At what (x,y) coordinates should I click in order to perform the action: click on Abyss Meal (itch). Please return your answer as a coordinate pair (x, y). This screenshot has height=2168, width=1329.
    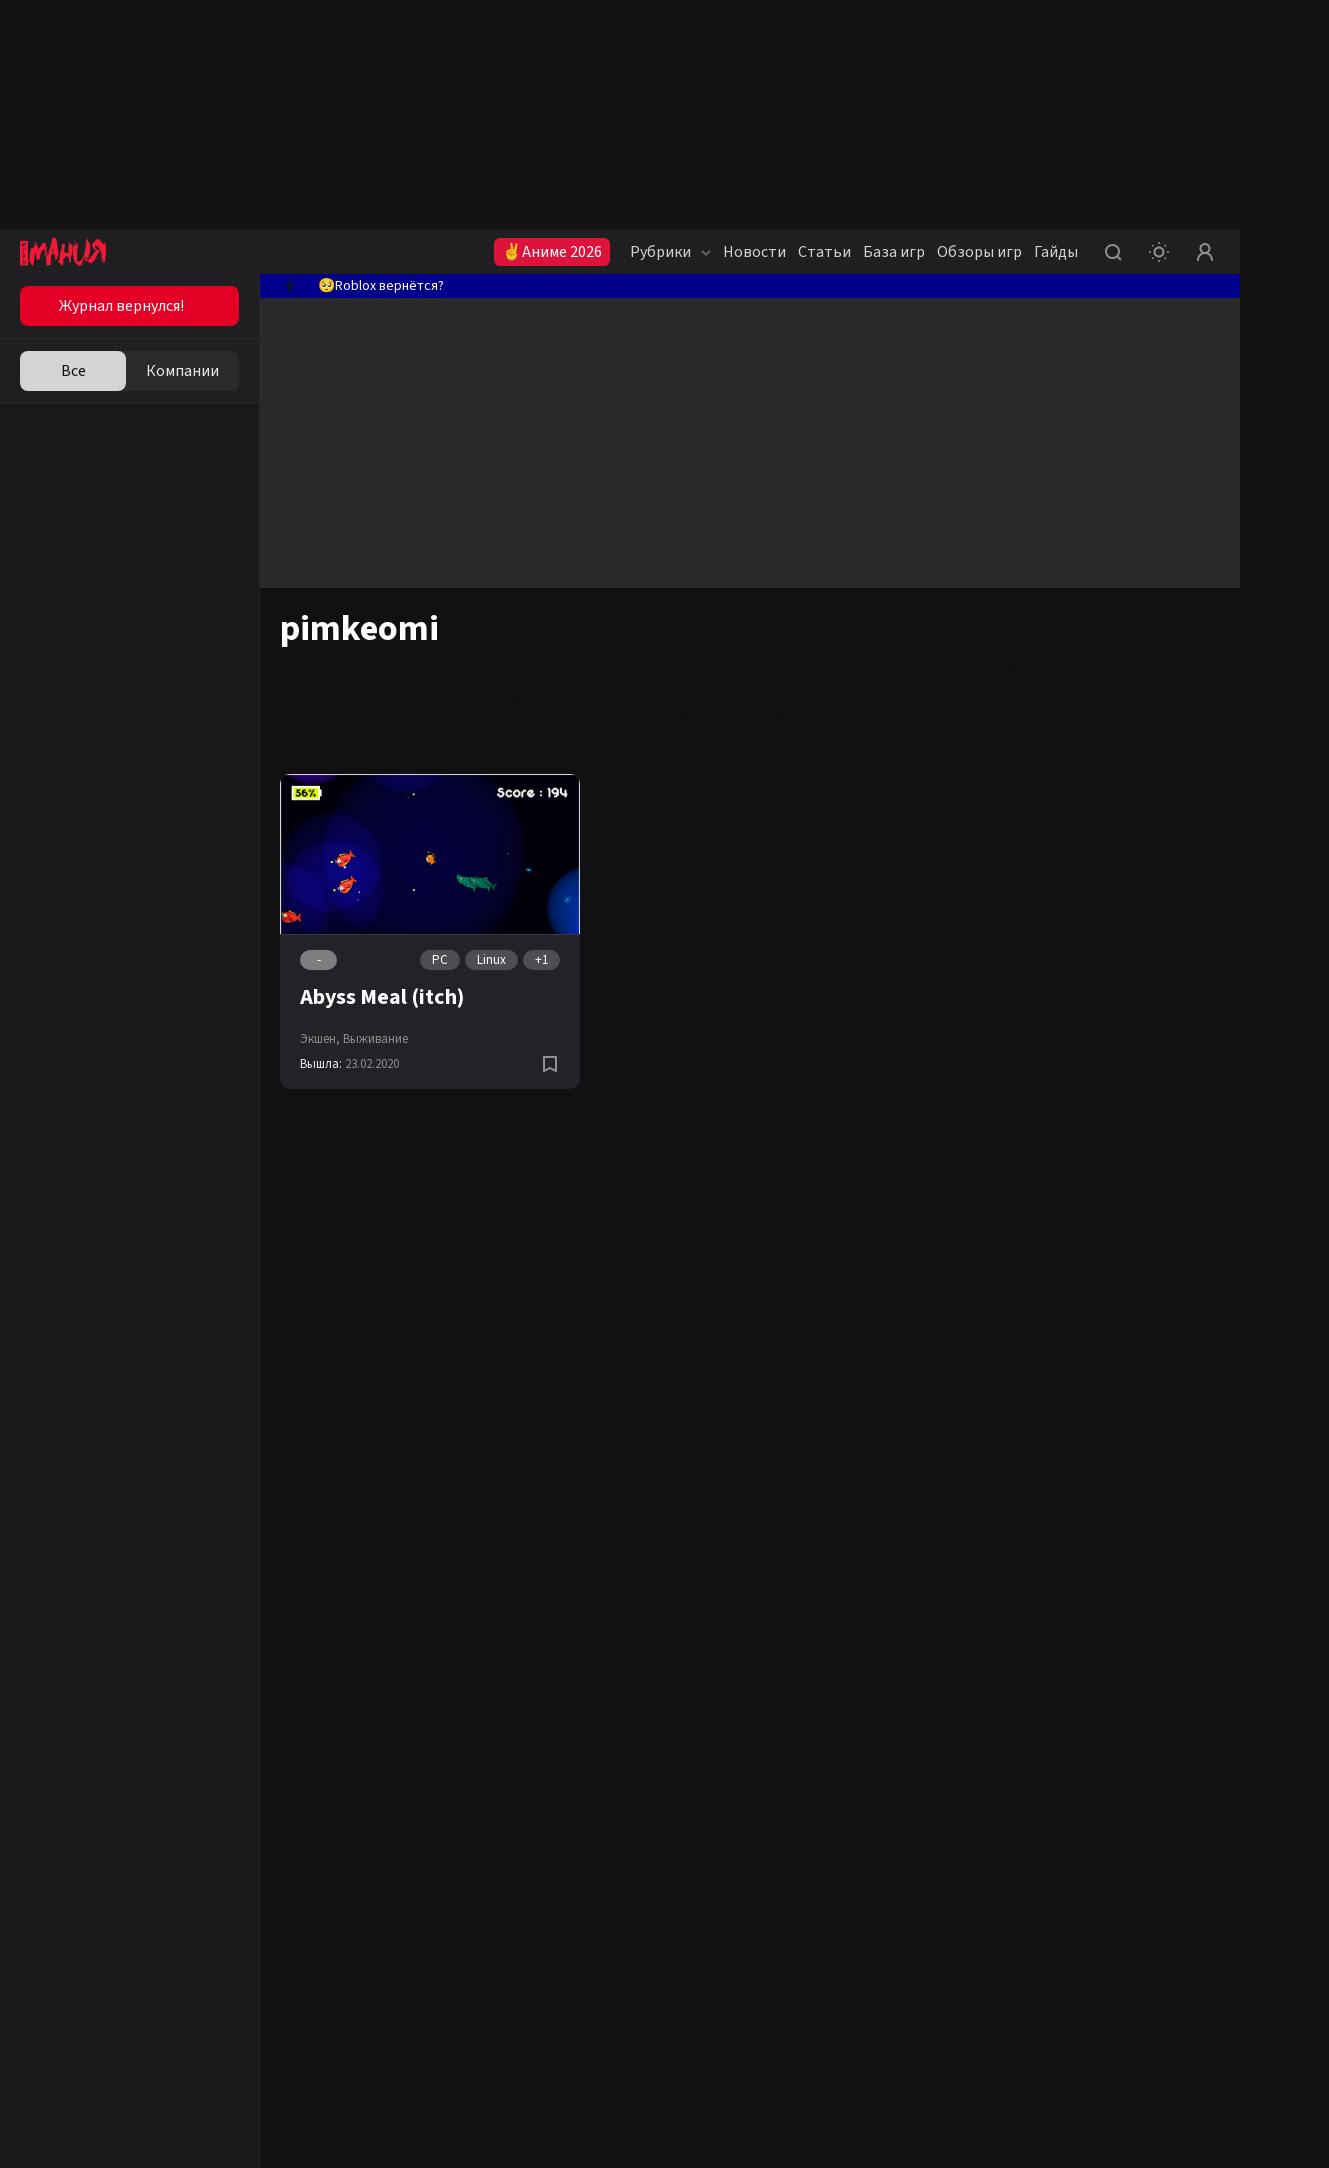
    Looking at the image, I should click on (382, 997).